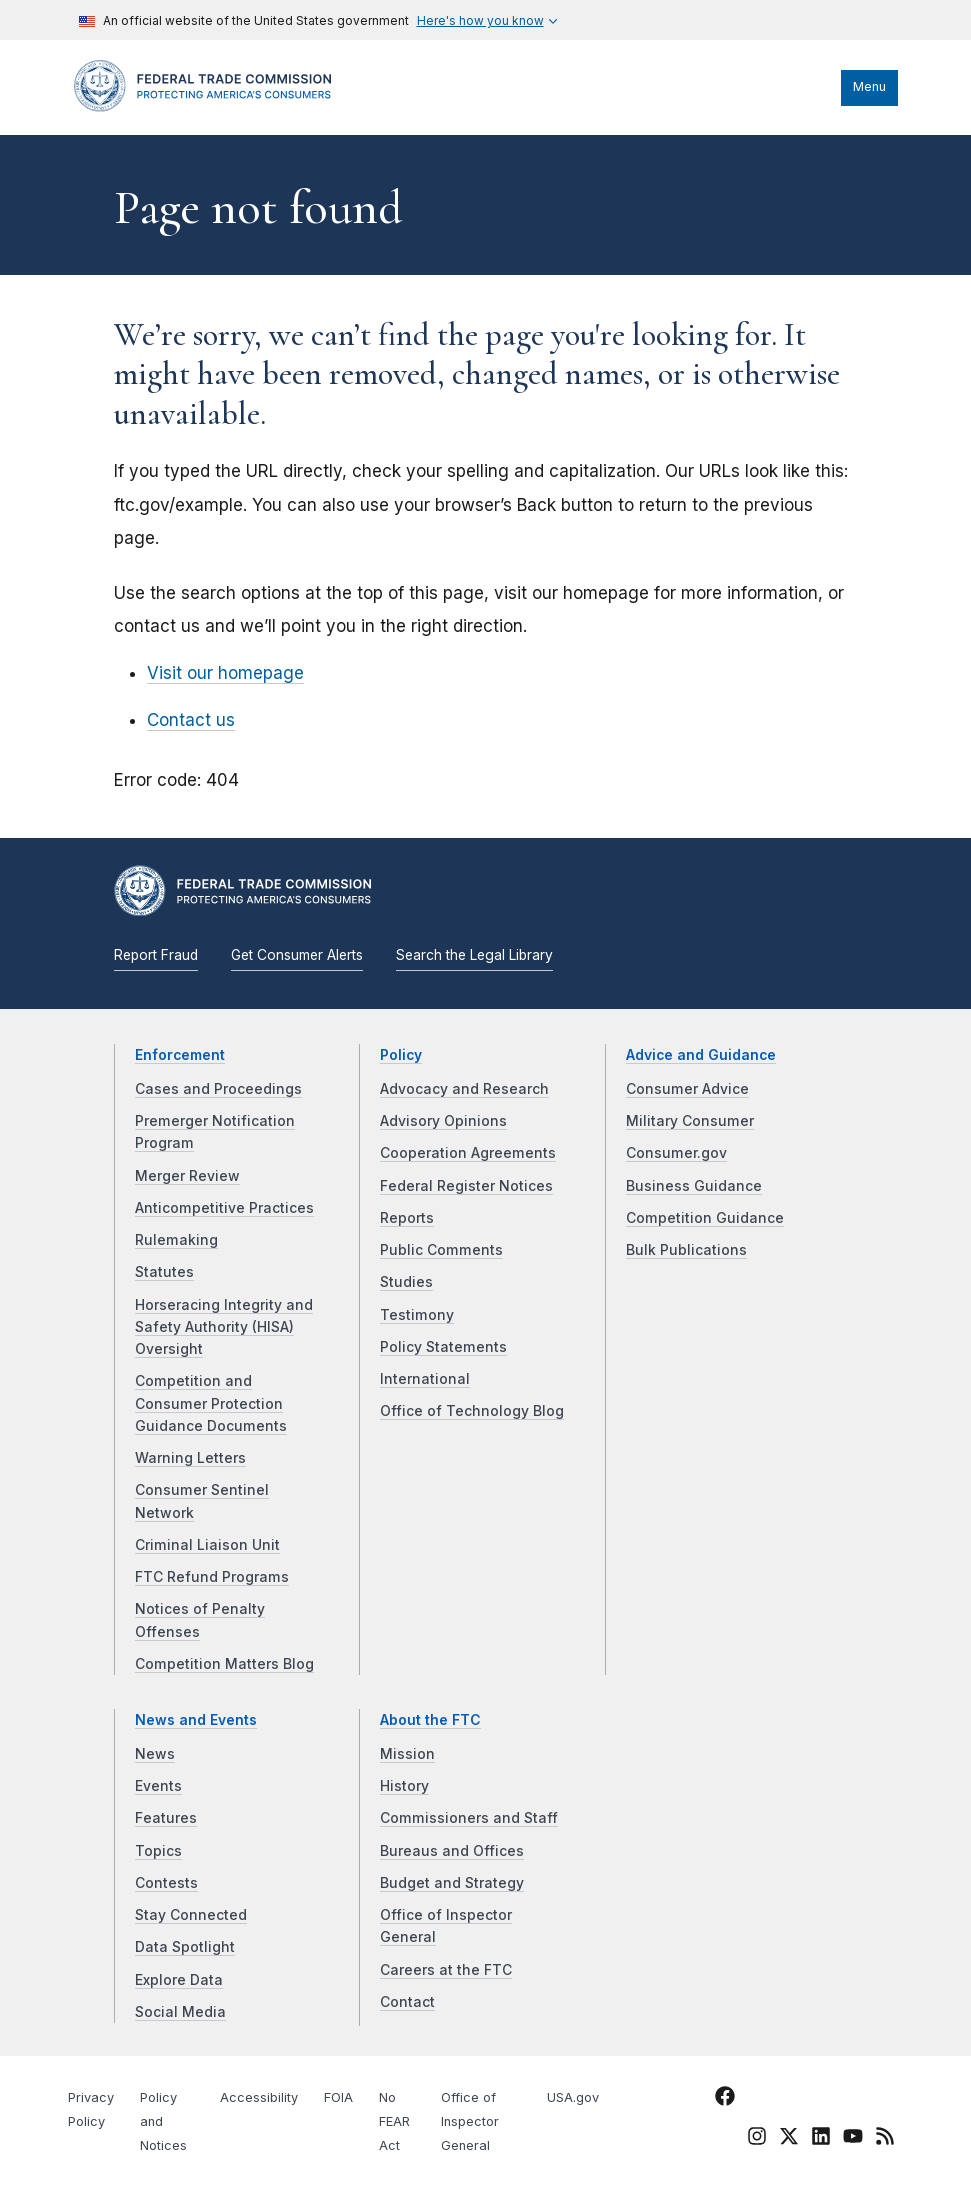  What do you see at coordinates (185, 1947) in the screenshot?
I see `Data Spotlight` at bounding box center [185, 1947].